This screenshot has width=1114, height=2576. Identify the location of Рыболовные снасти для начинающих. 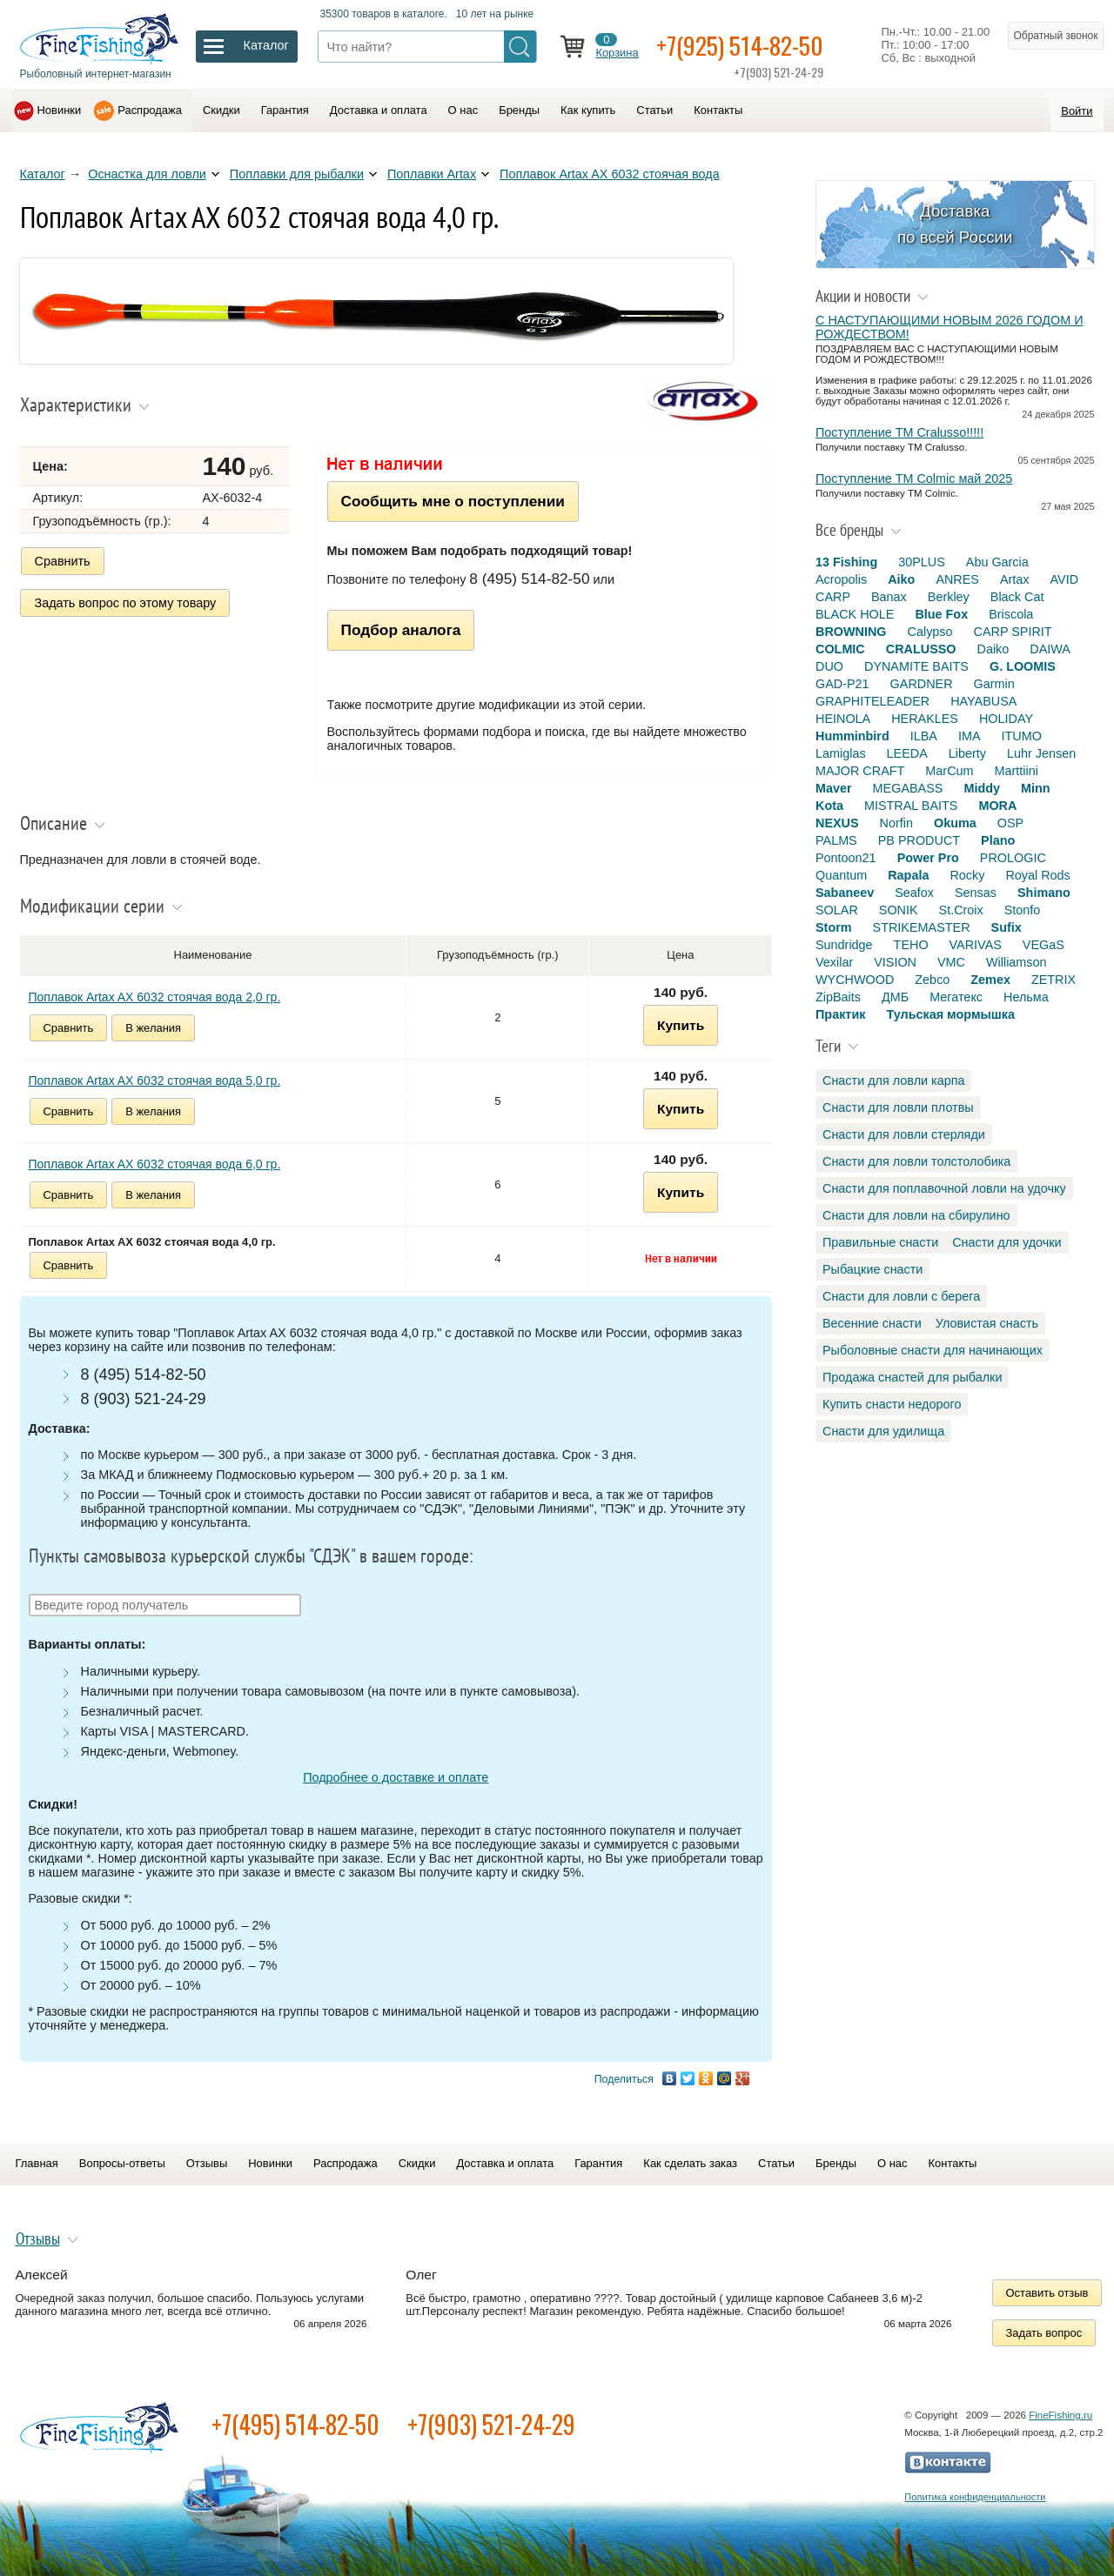
(932, 1350).